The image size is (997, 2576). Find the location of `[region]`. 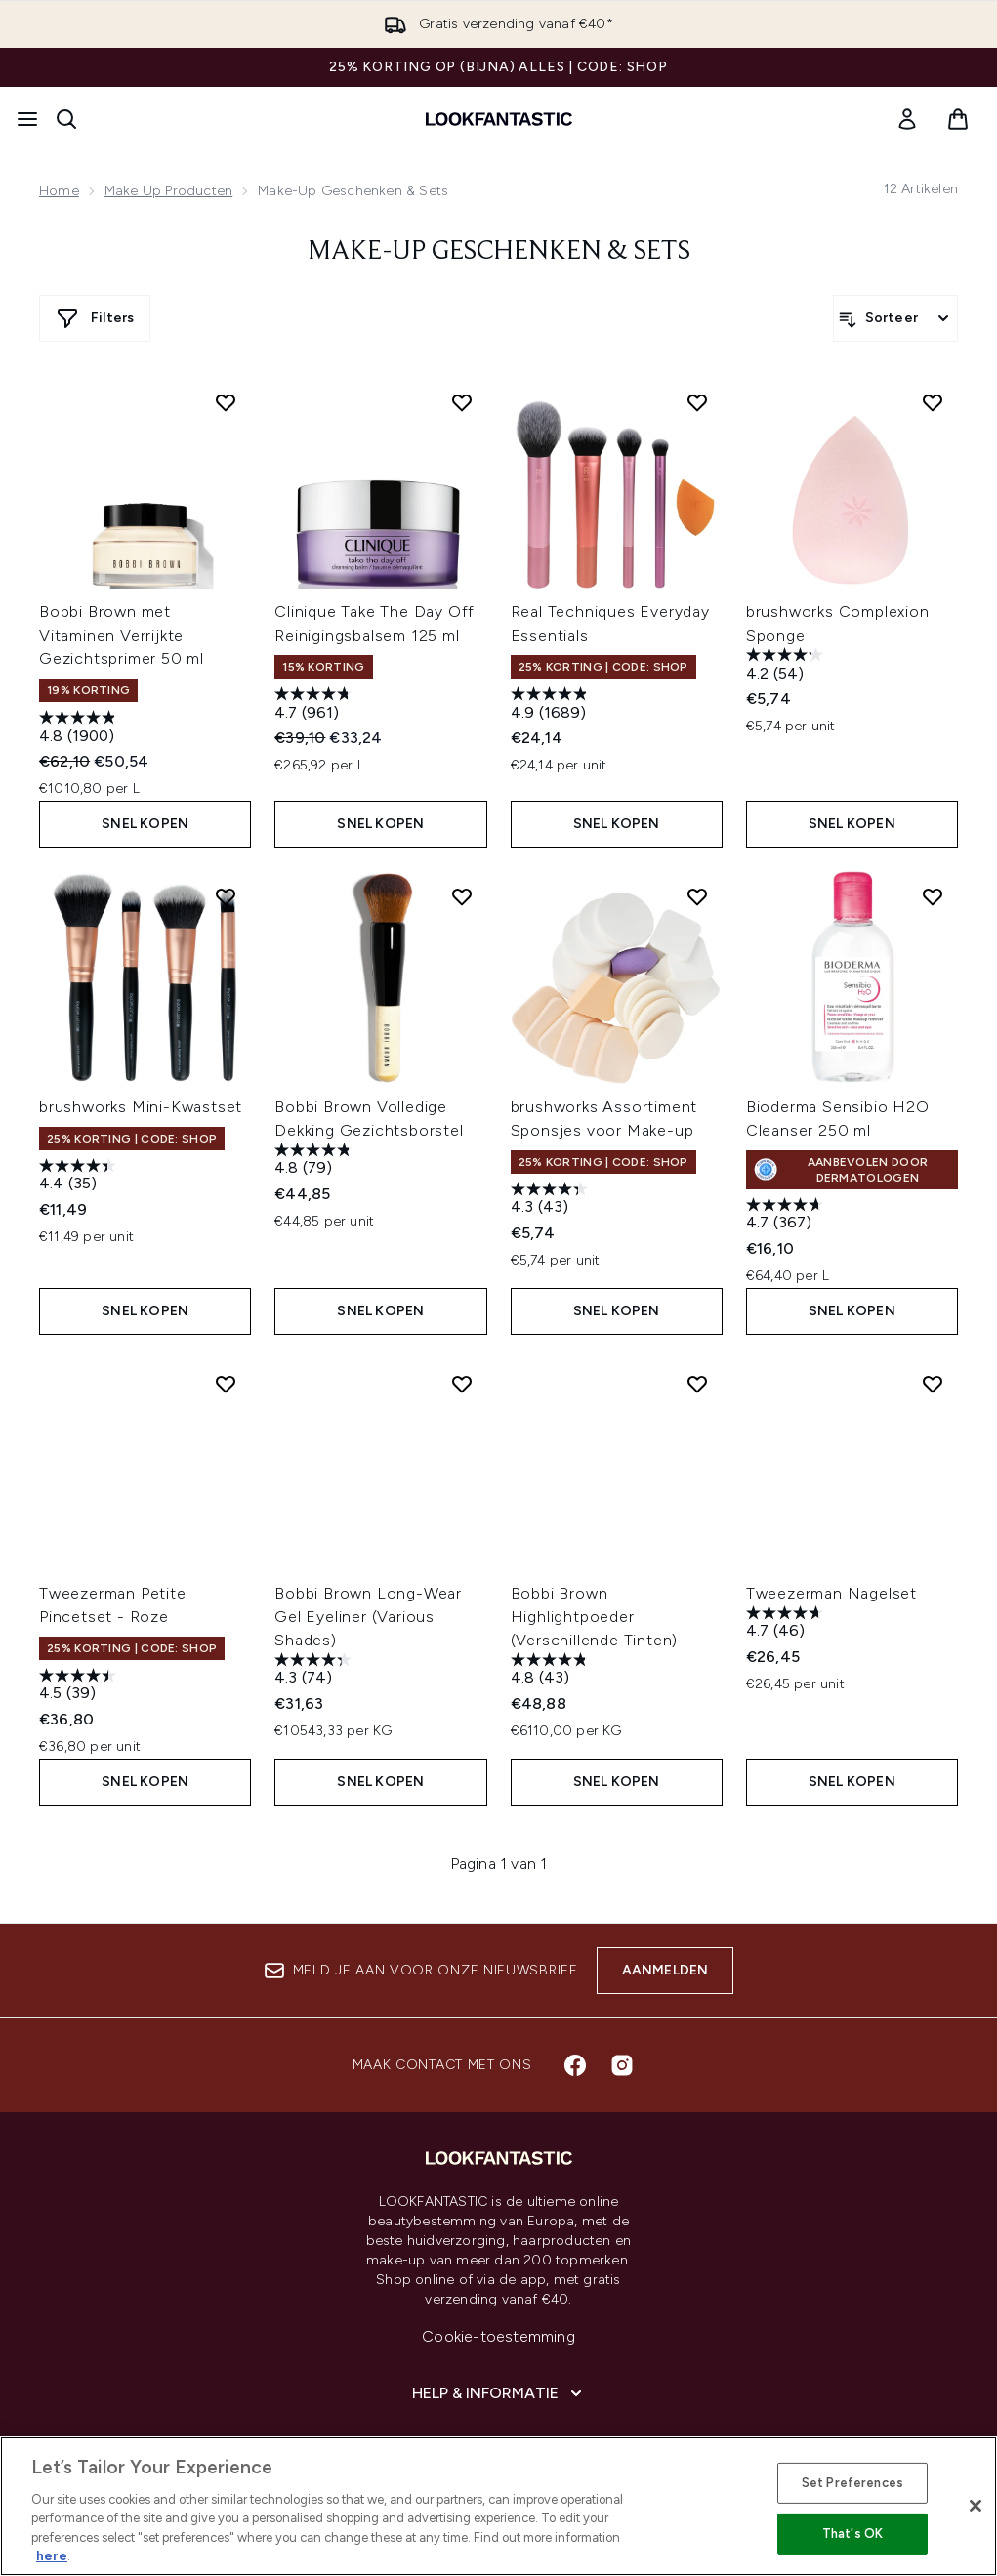

[region] is located at coordinates (498, 2506).